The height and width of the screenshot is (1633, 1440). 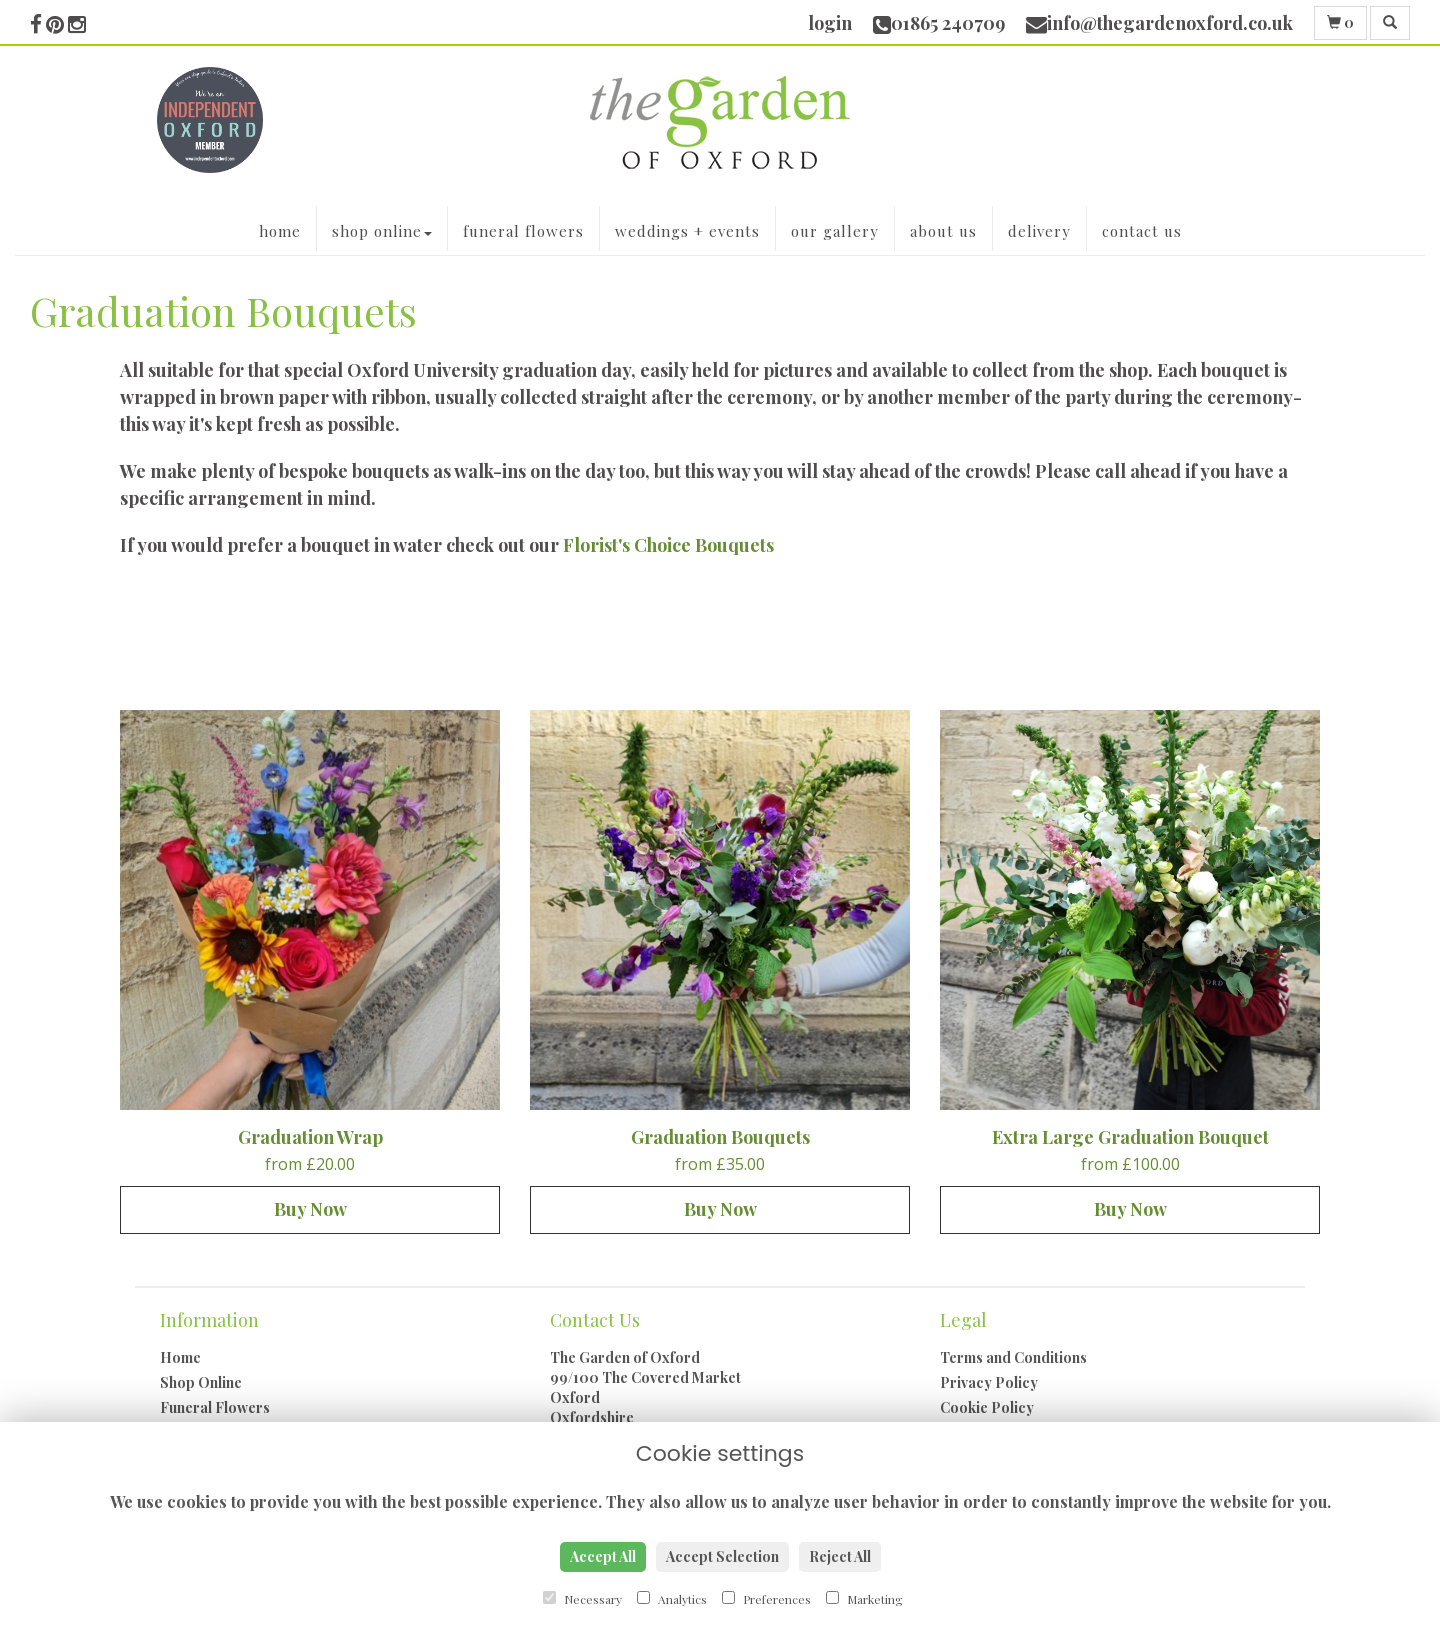 I want to click on About Us, so click(x=943, y=231).